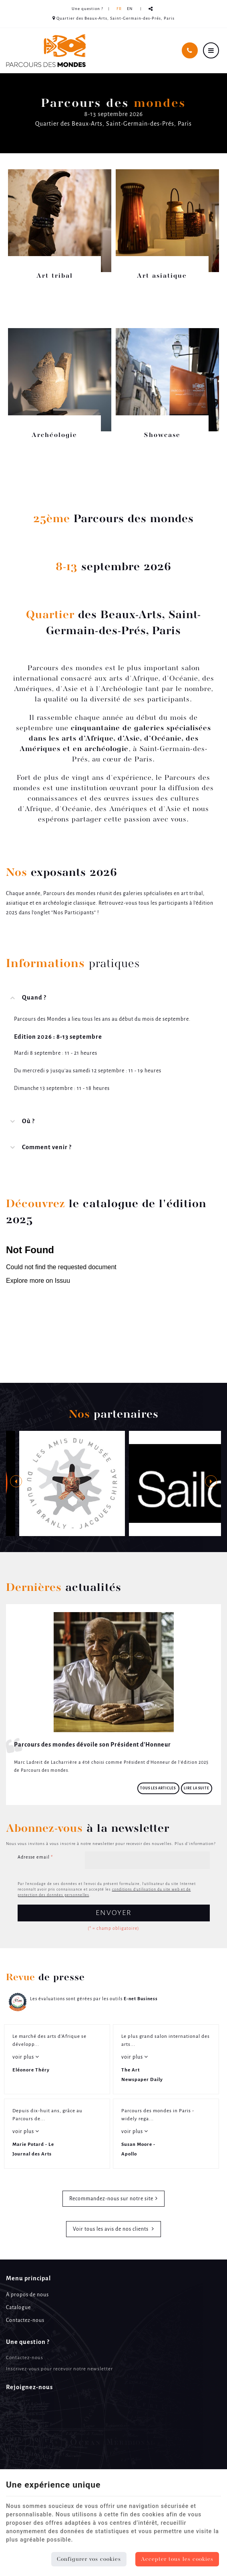  Describe the element at coordinates (18, 2308) in the screenshot. I see `Catalogue` at that location.